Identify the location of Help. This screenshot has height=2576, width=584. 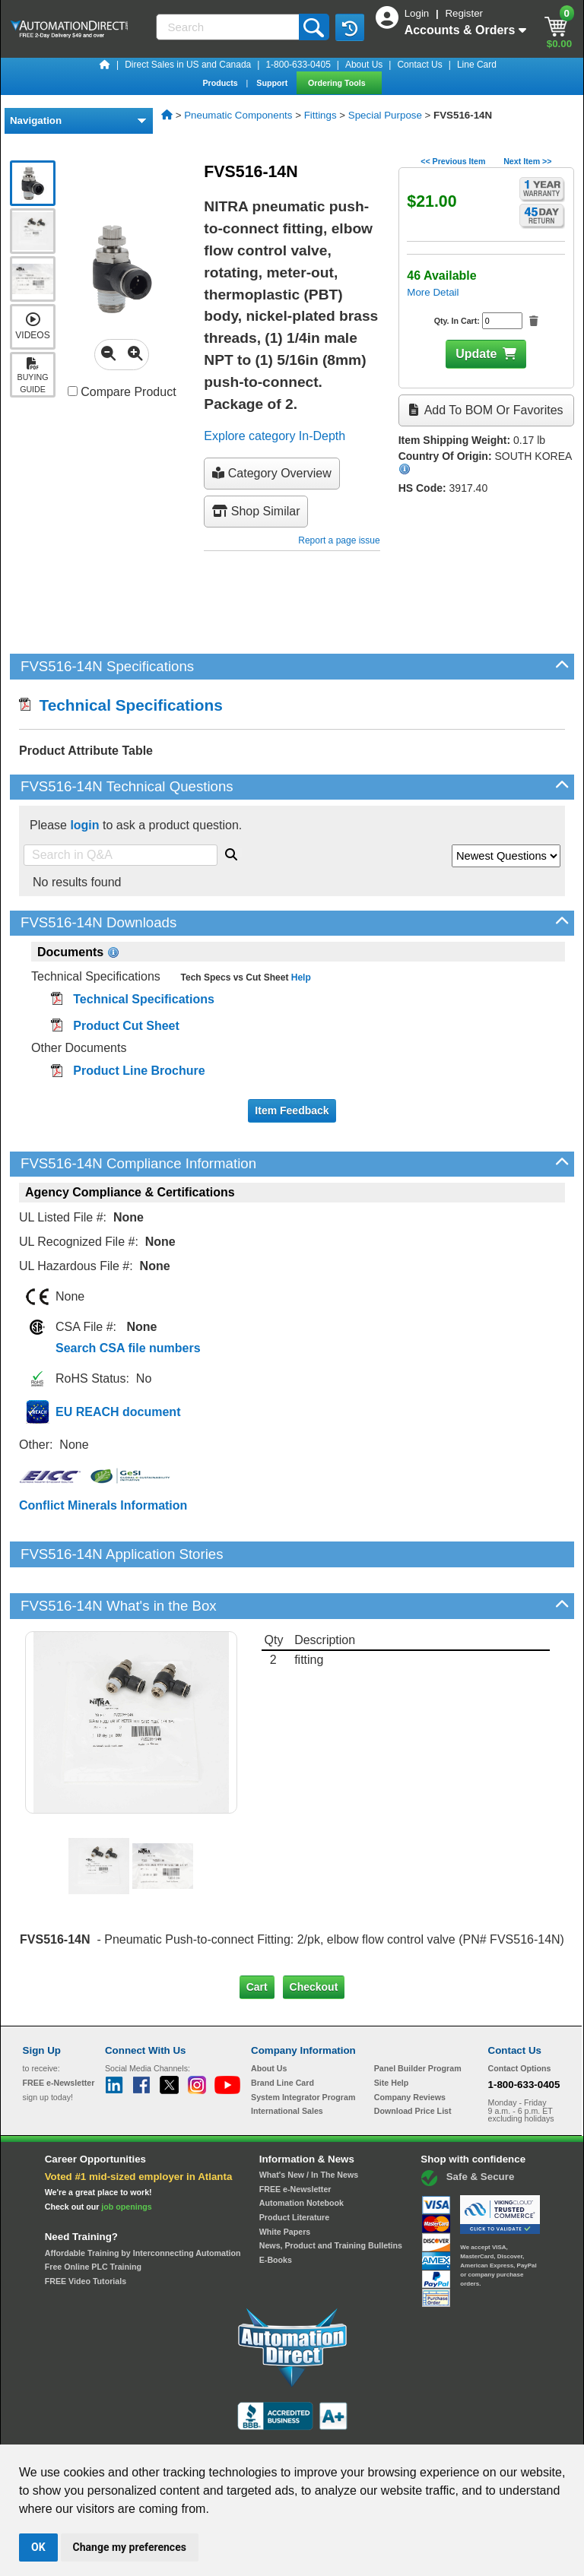
(299, 977).